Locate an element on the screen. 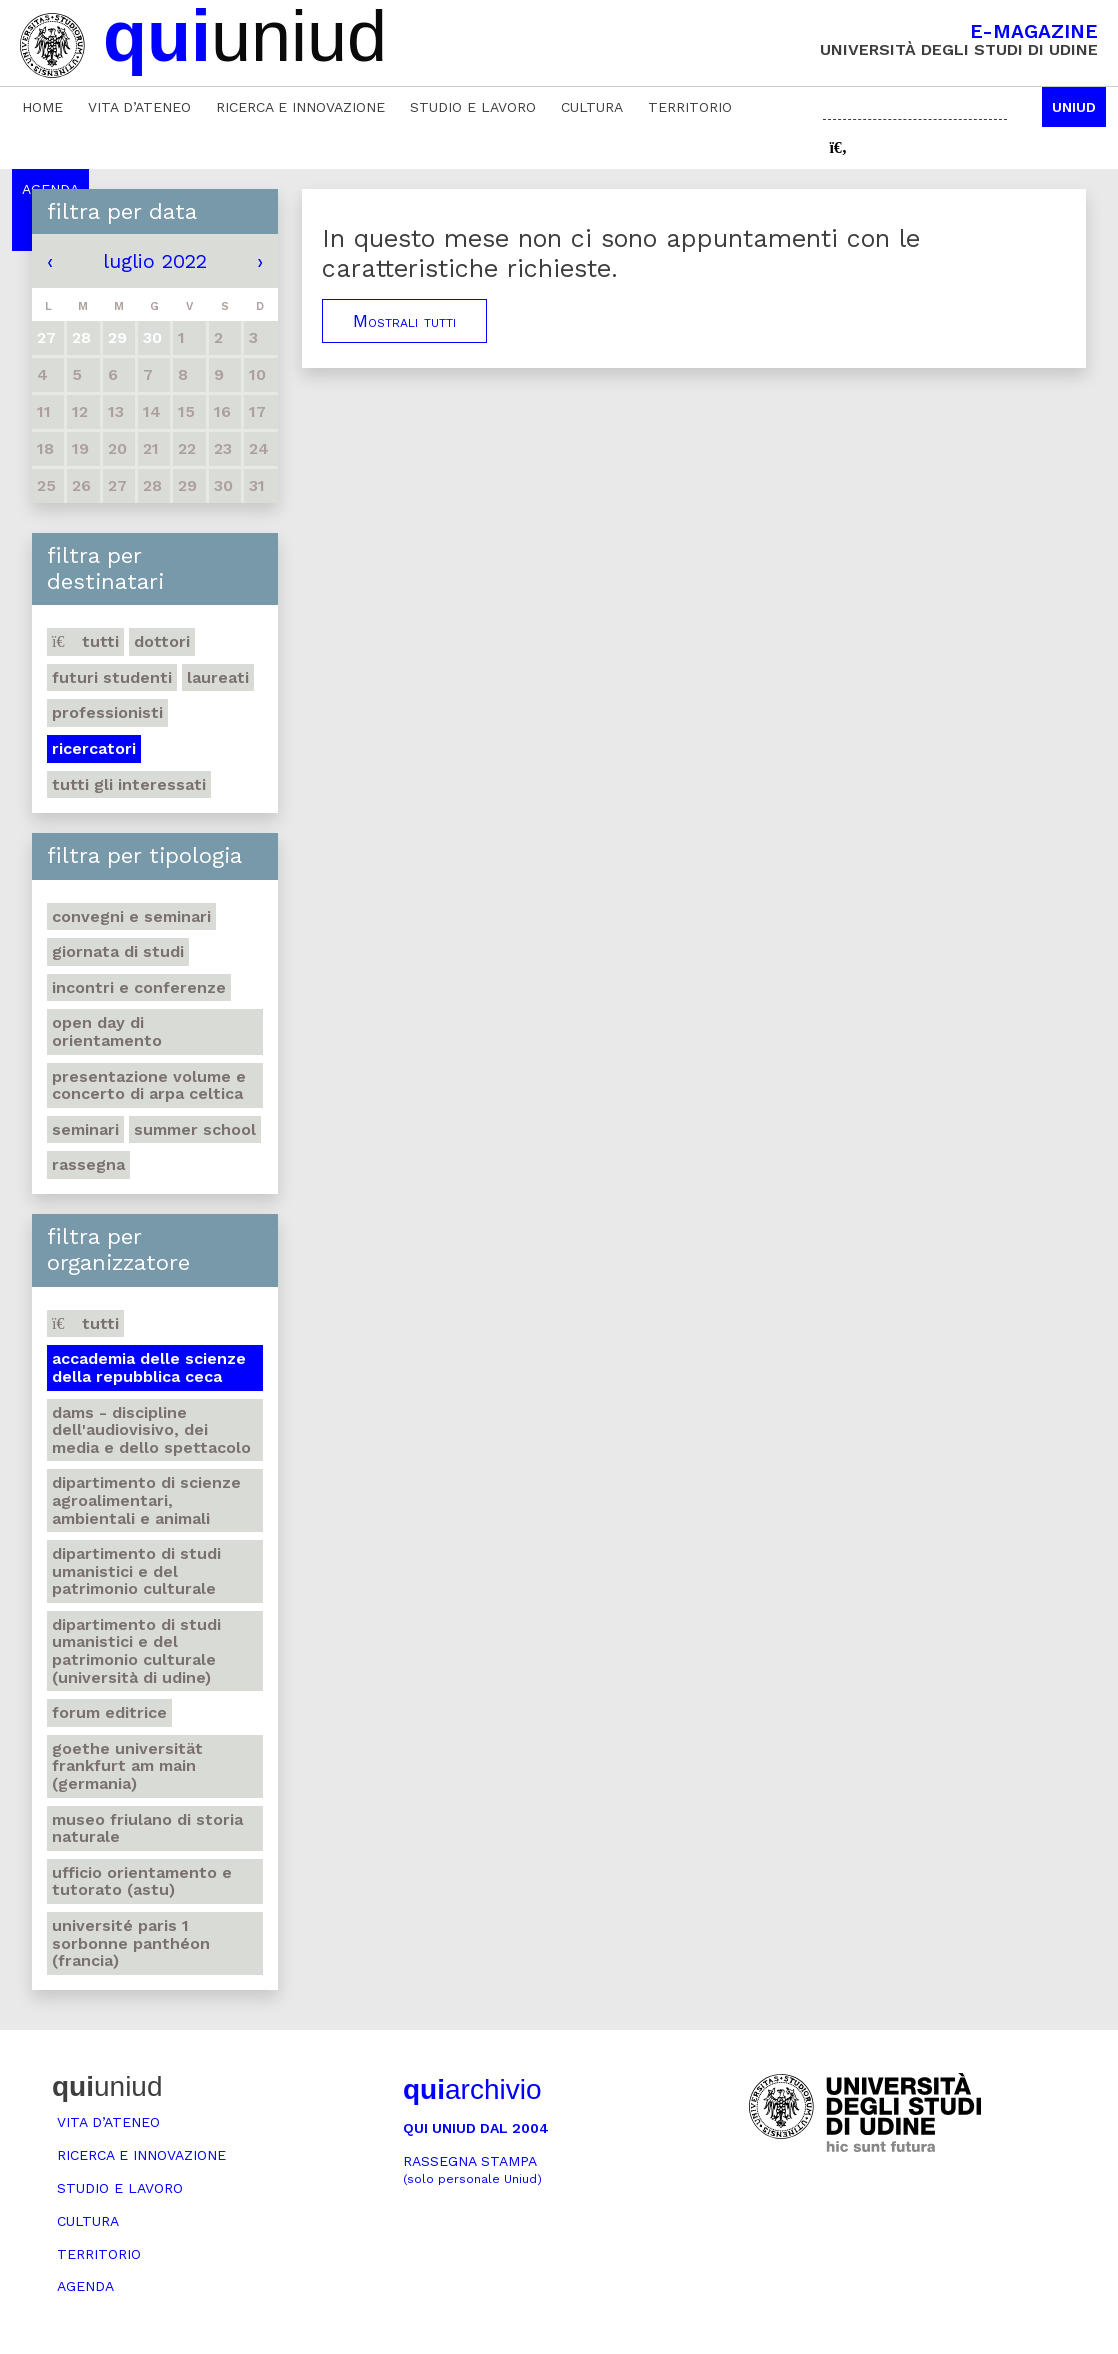 The width and height of the screenshot is (1118, 2354). Uniud is located at coordinates (1074, 107).